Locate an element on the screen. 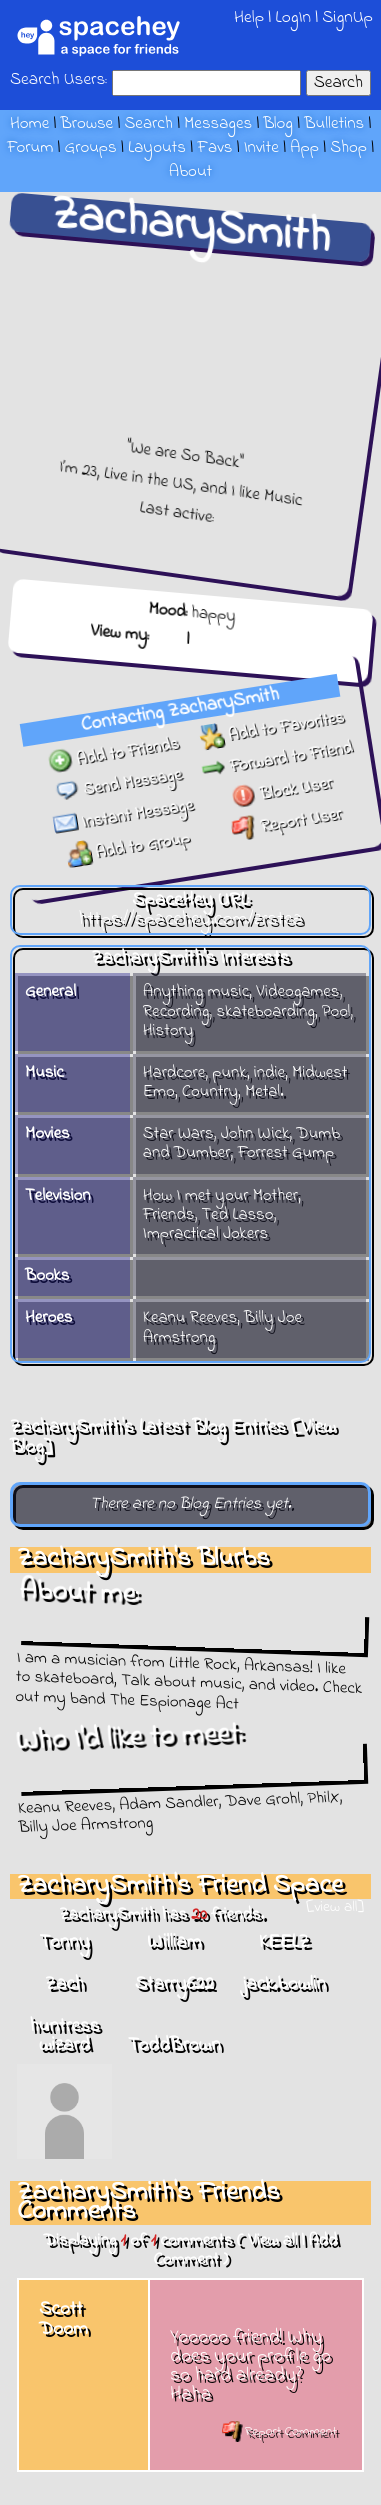 This screenshot has height=2505, width=381. Report Comment is located at coordinates (279, 2432).